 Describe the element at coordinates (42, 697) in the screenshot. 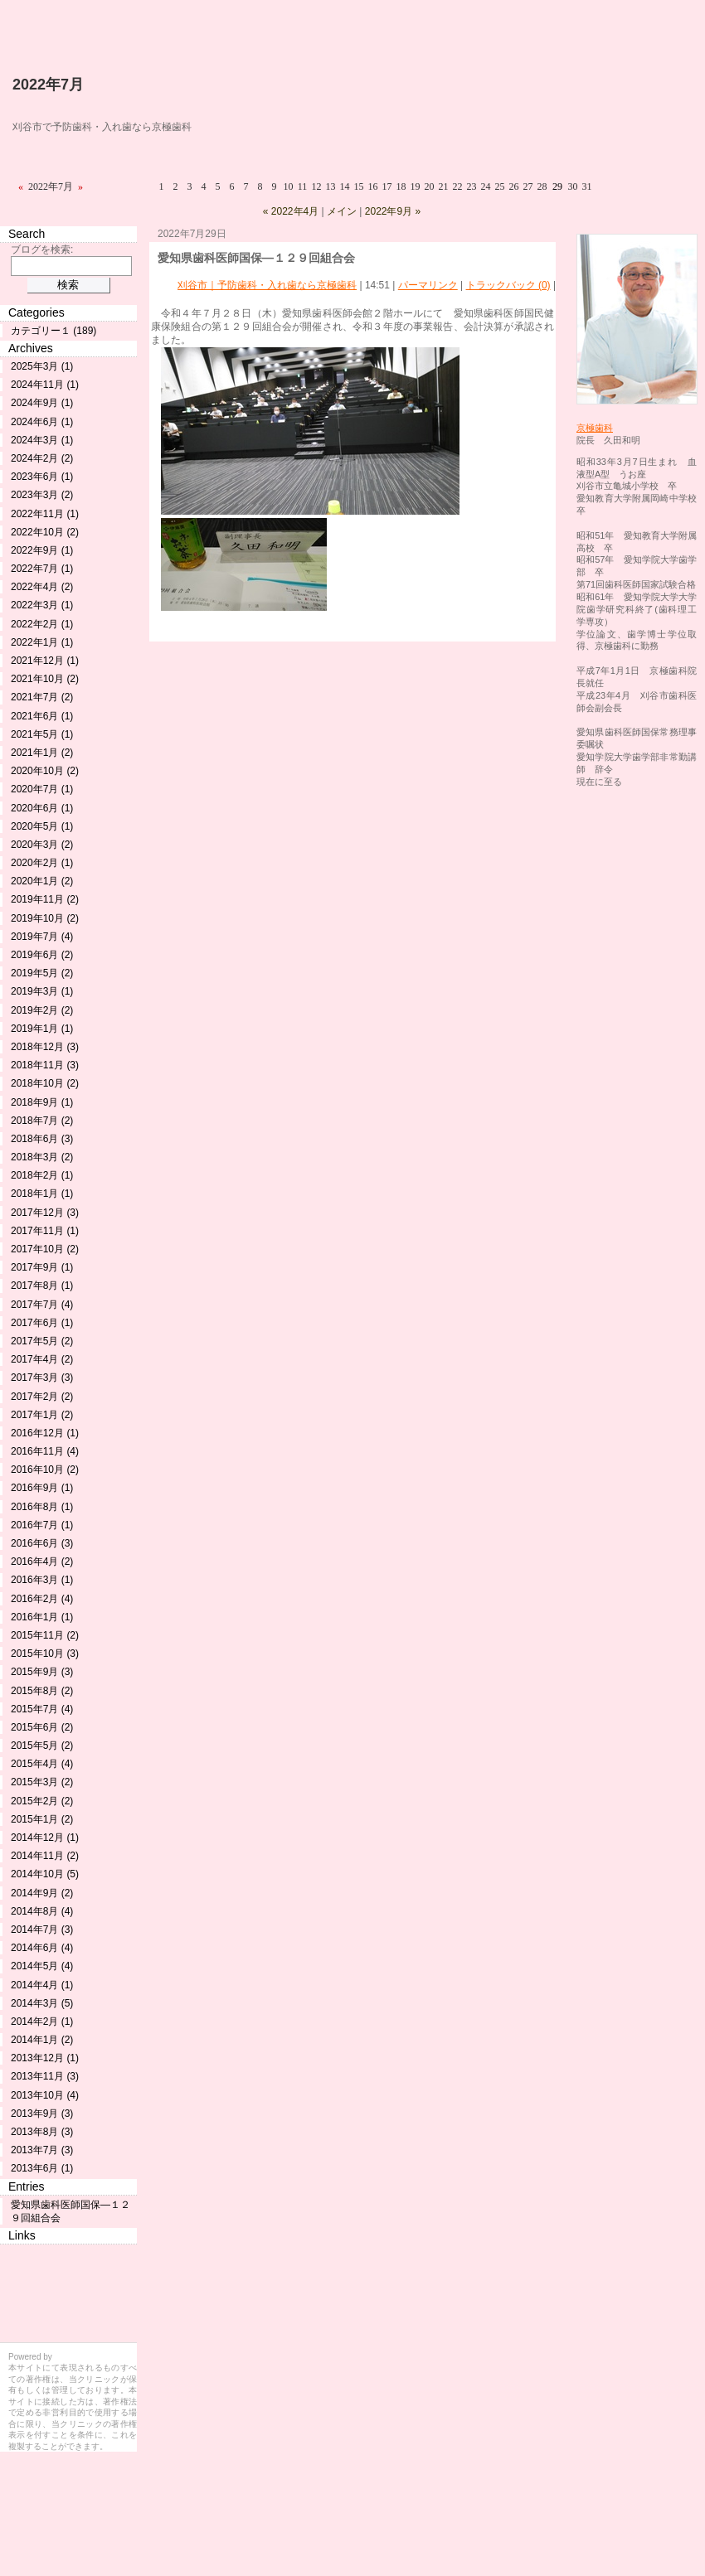

I see `2021年7月 (2)` at that location.